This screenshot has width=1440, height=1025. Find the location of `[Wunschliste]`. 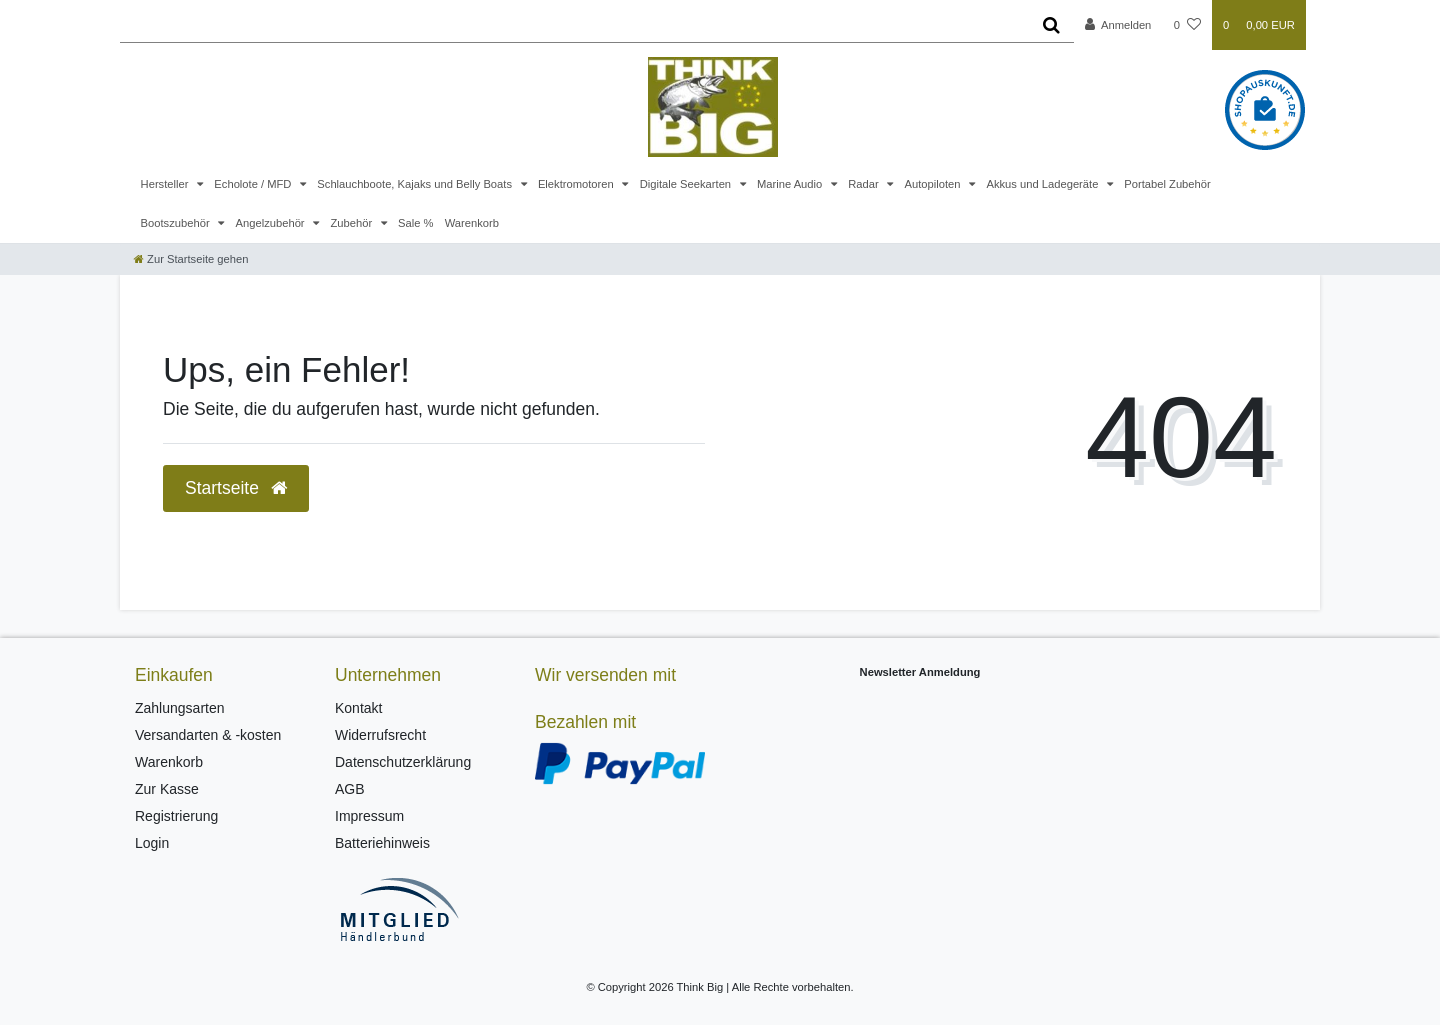

[Wunschliste] is located at coordinates (1187, 25).